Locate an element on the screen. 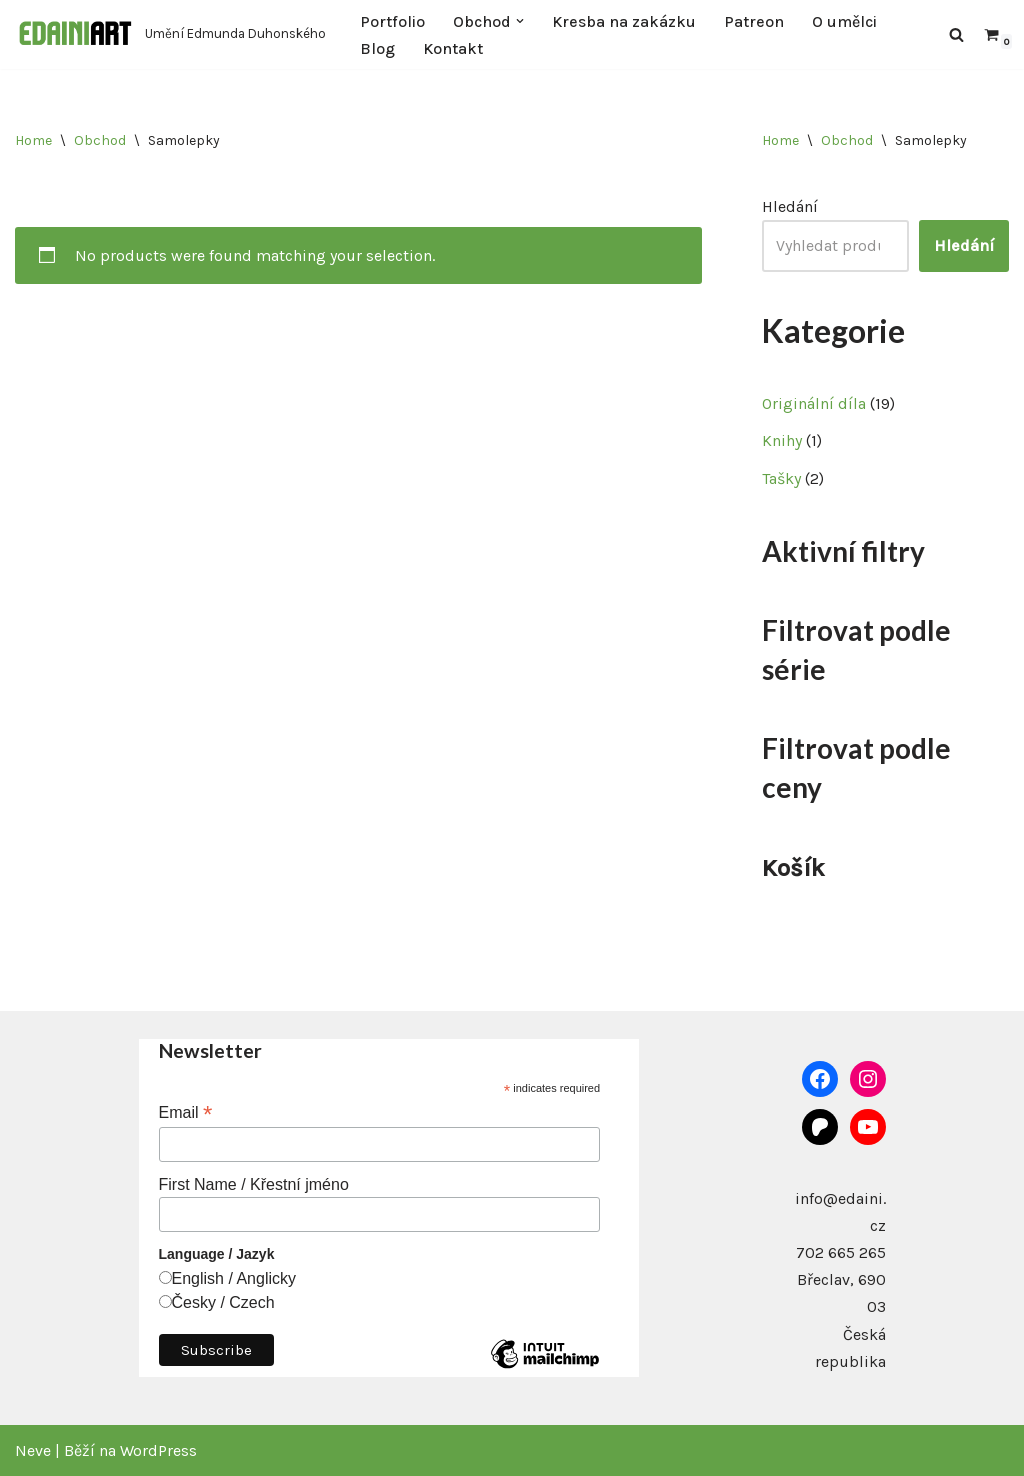  Home is located at coordinates (33, 140).